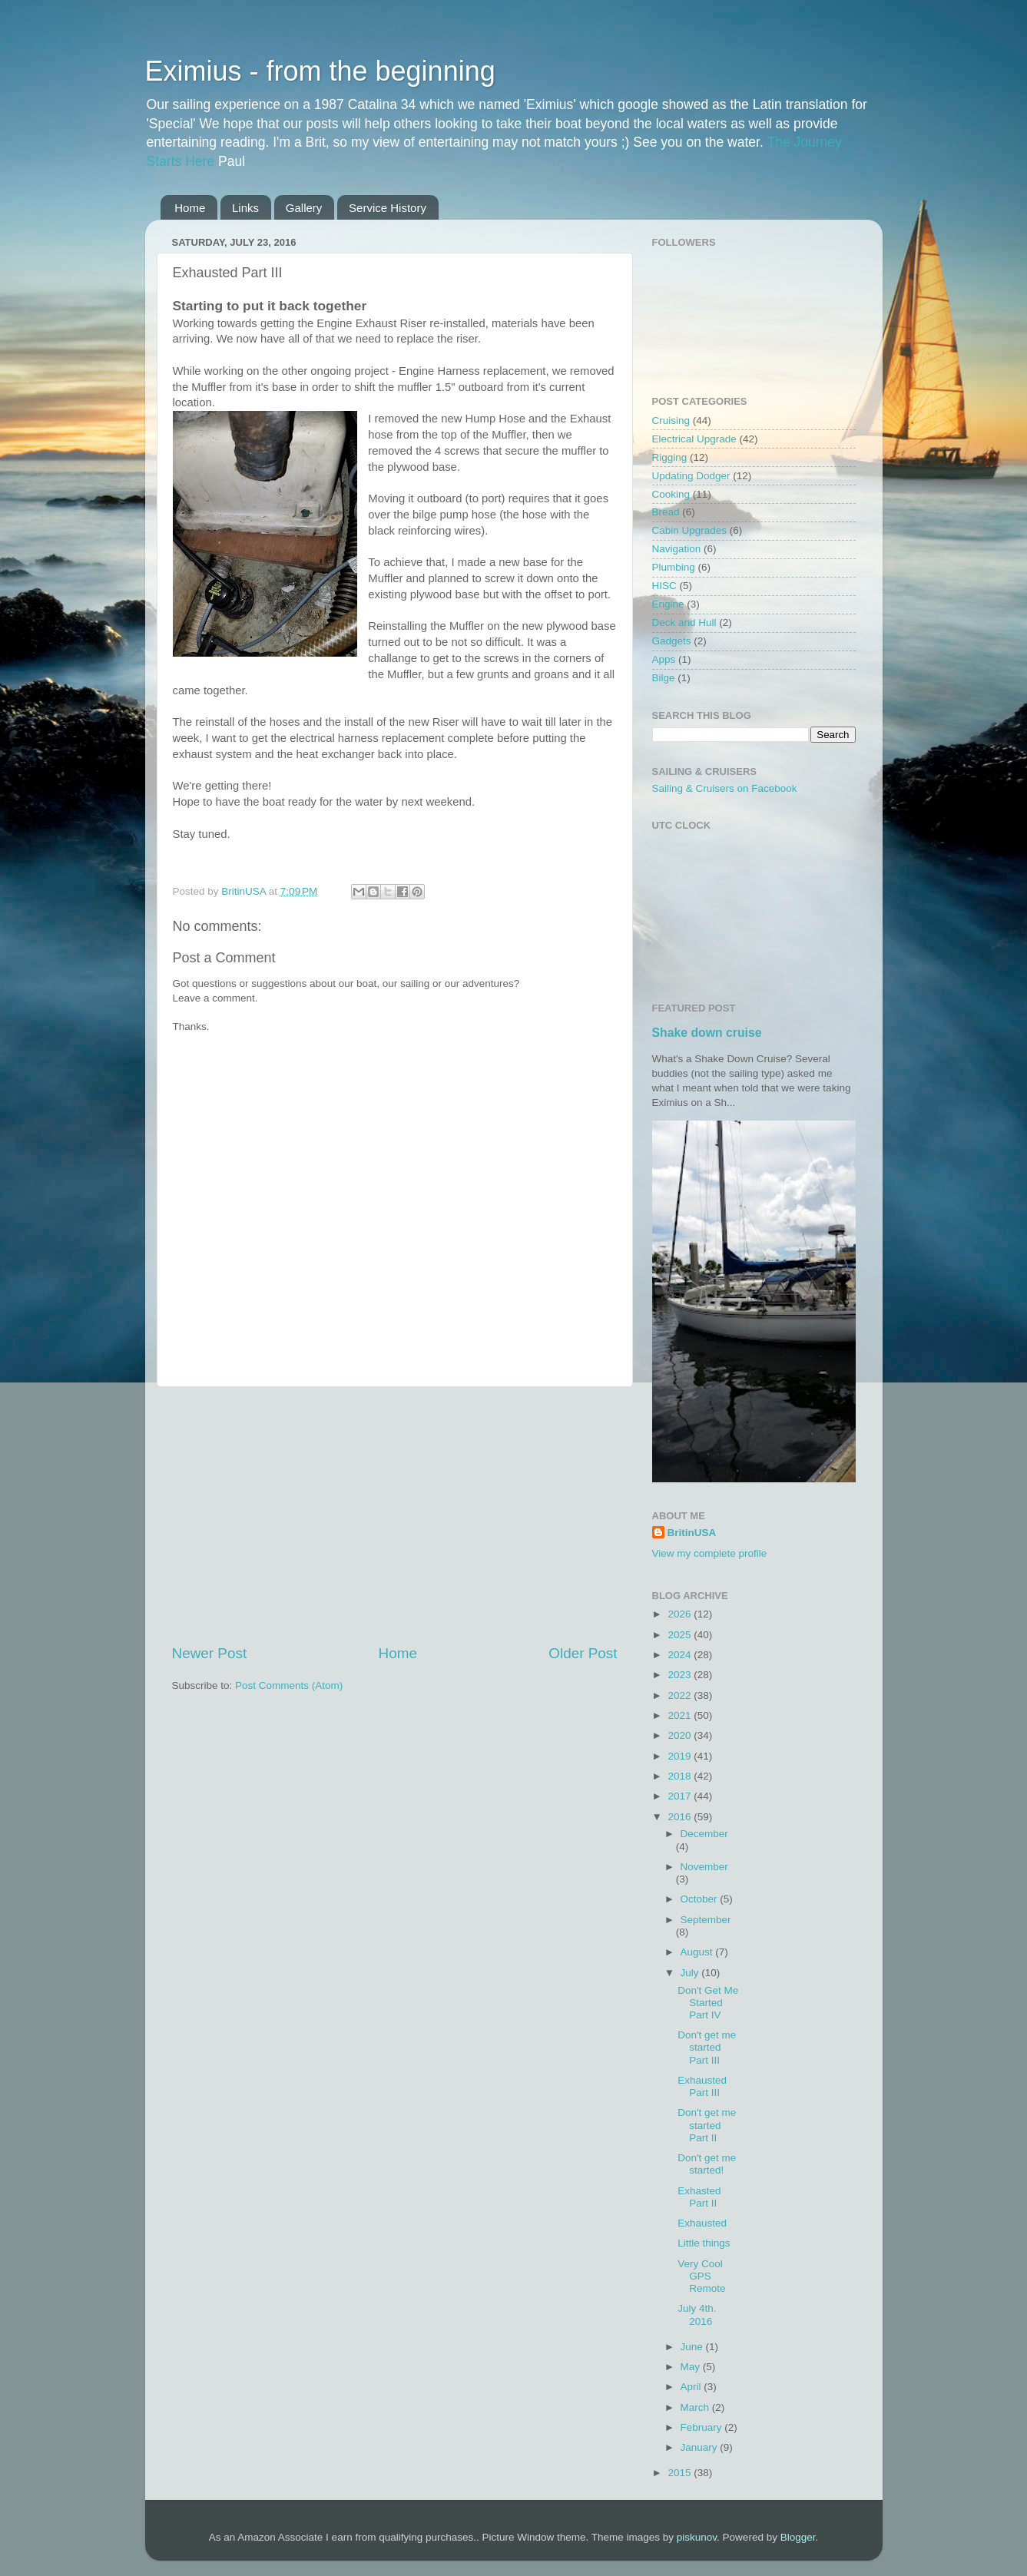 Image resolution: width=1027 pixels, height=2576 pixels. What do you see at coordinates (697, 2537) in the screenshot?
I see `piskunov` at bounding box center [697, 2537].